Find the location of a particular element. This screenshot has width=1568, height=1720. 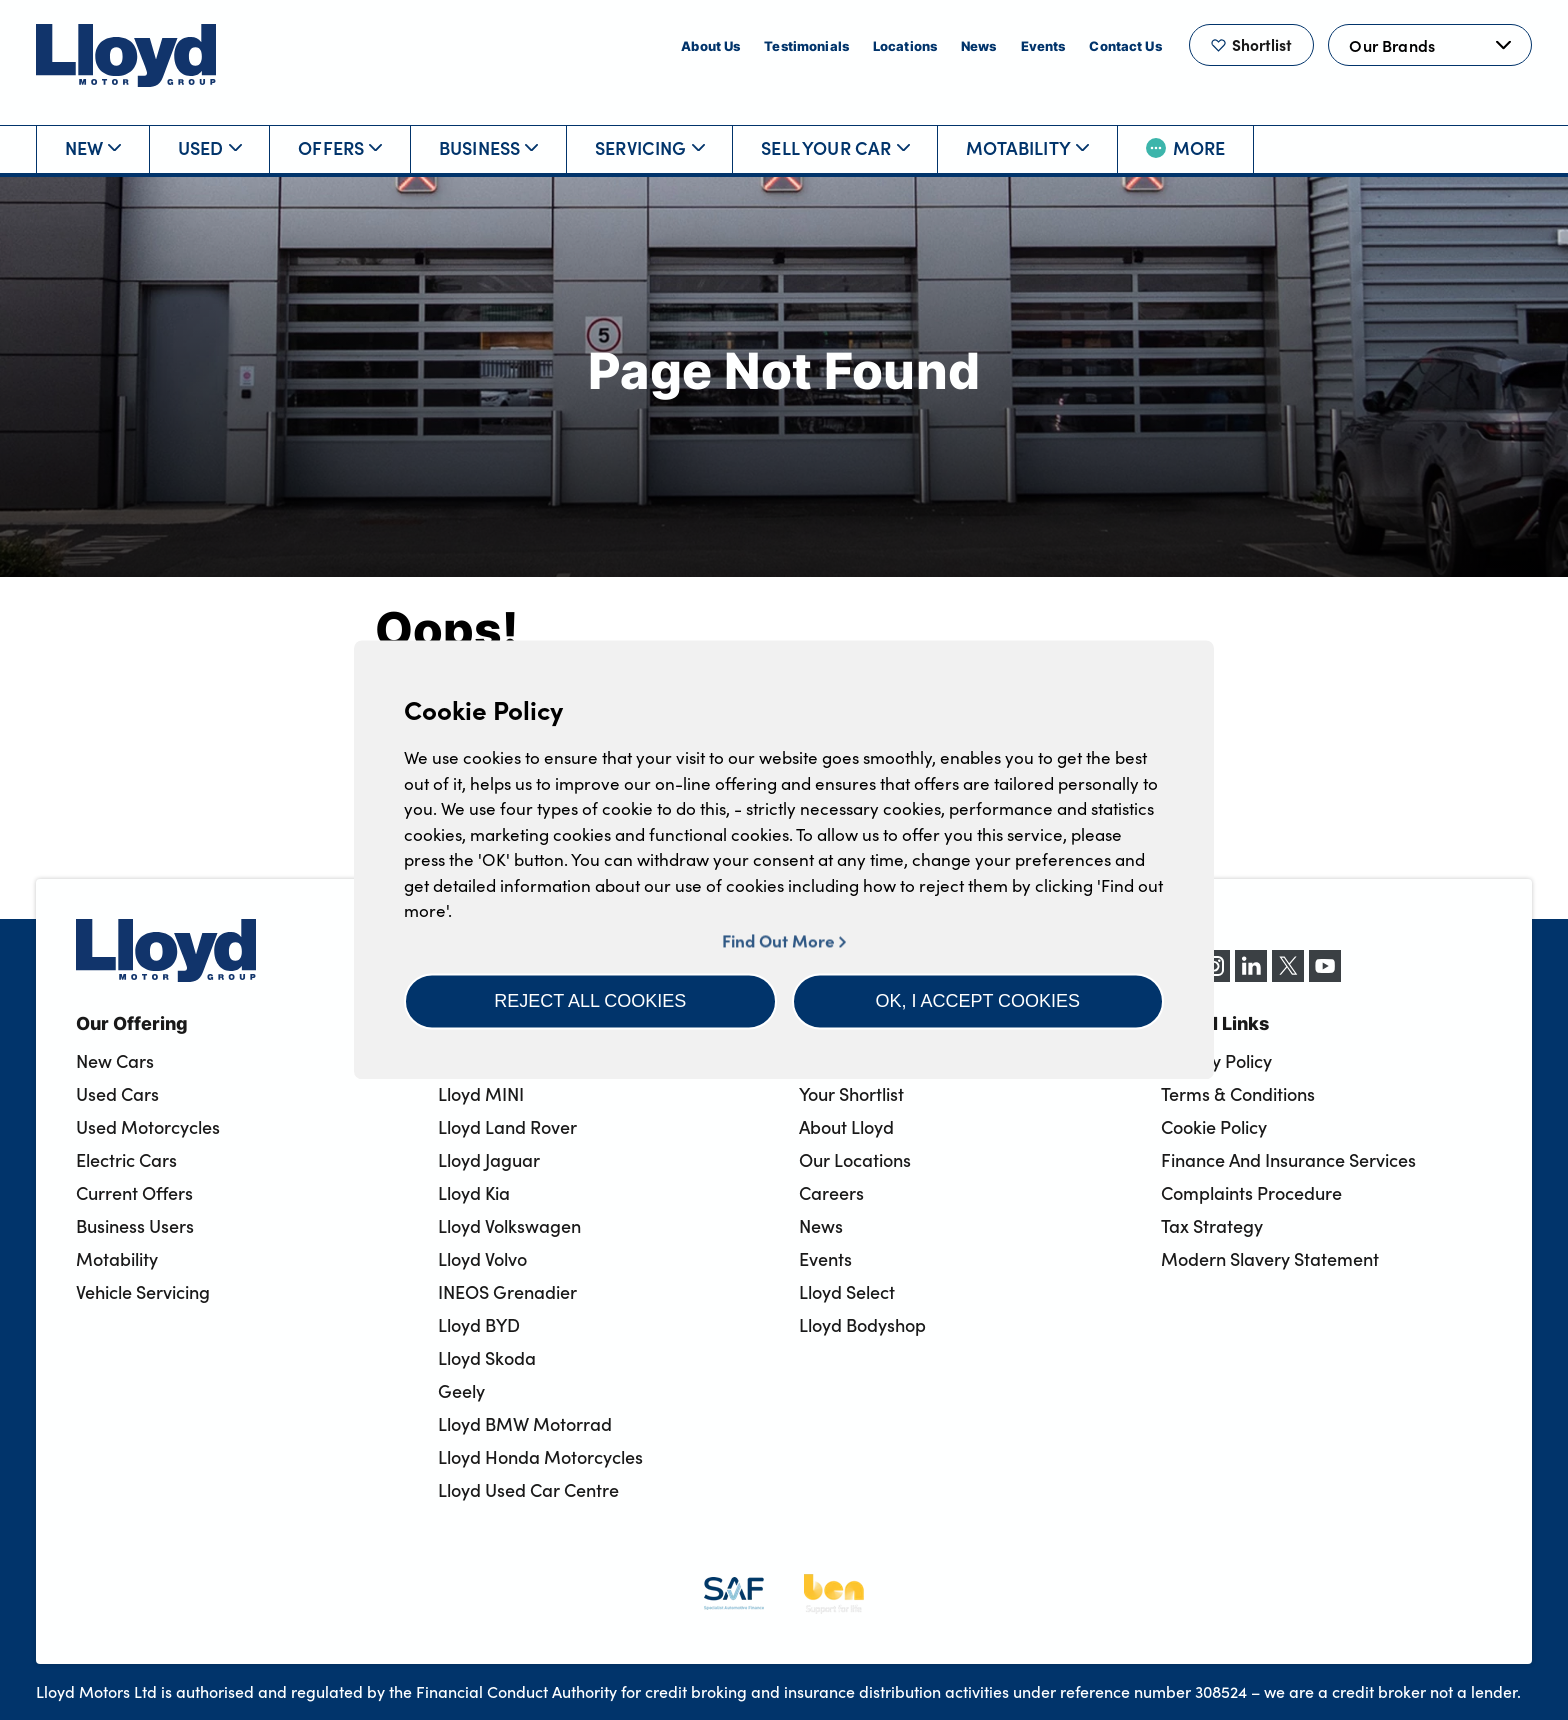

Lloyd Skoda is located at coordinates (487, 1358).